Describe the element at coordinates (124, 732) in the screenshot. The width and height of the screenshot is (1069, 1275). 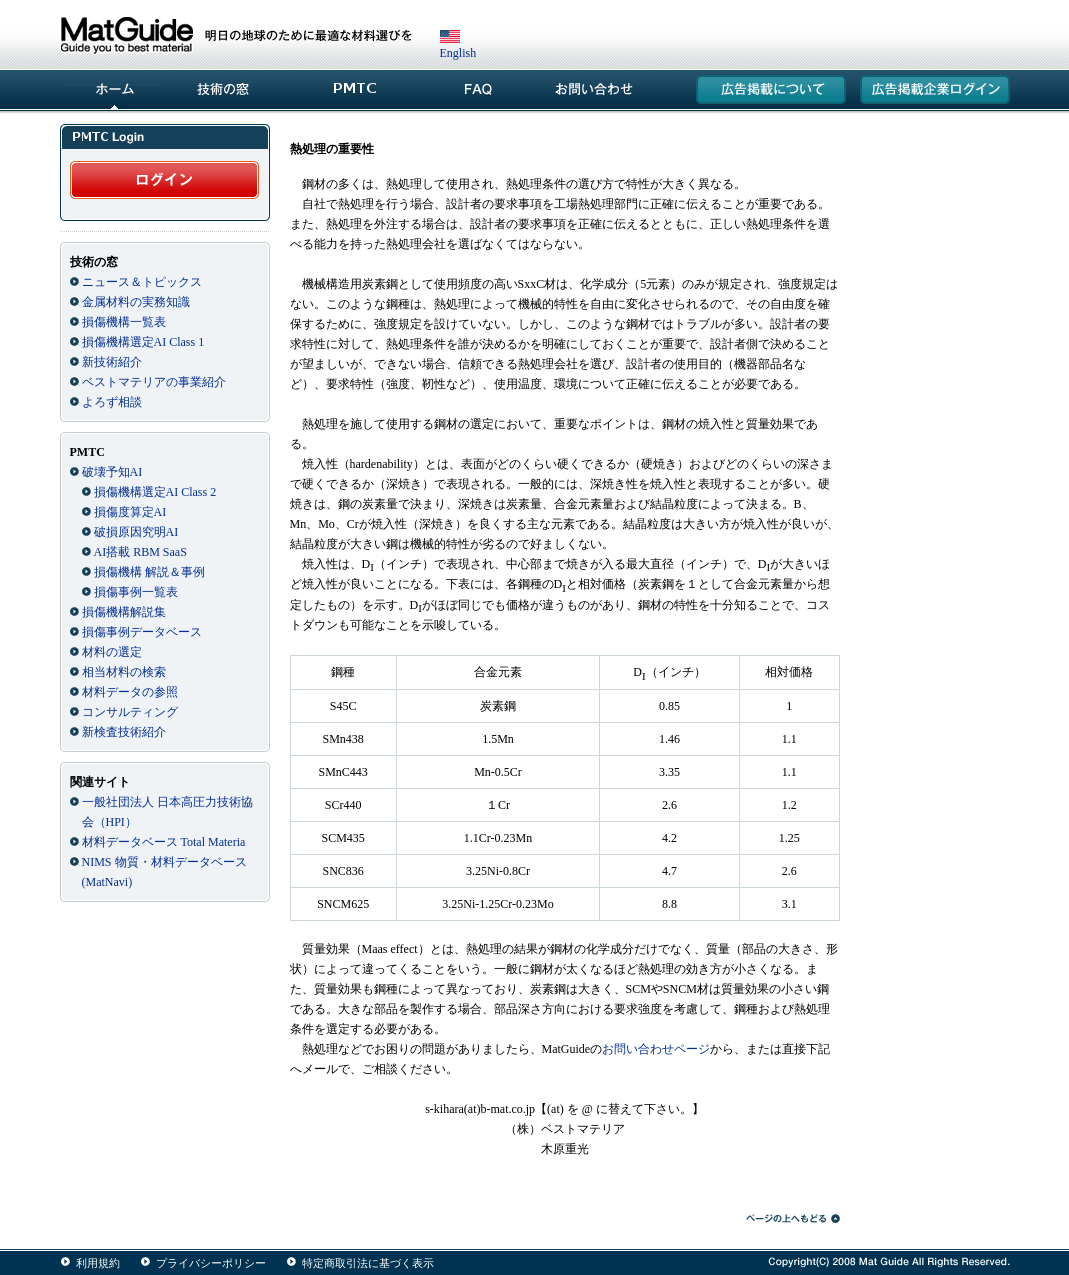
I see `新検査技術紹介` at that location.